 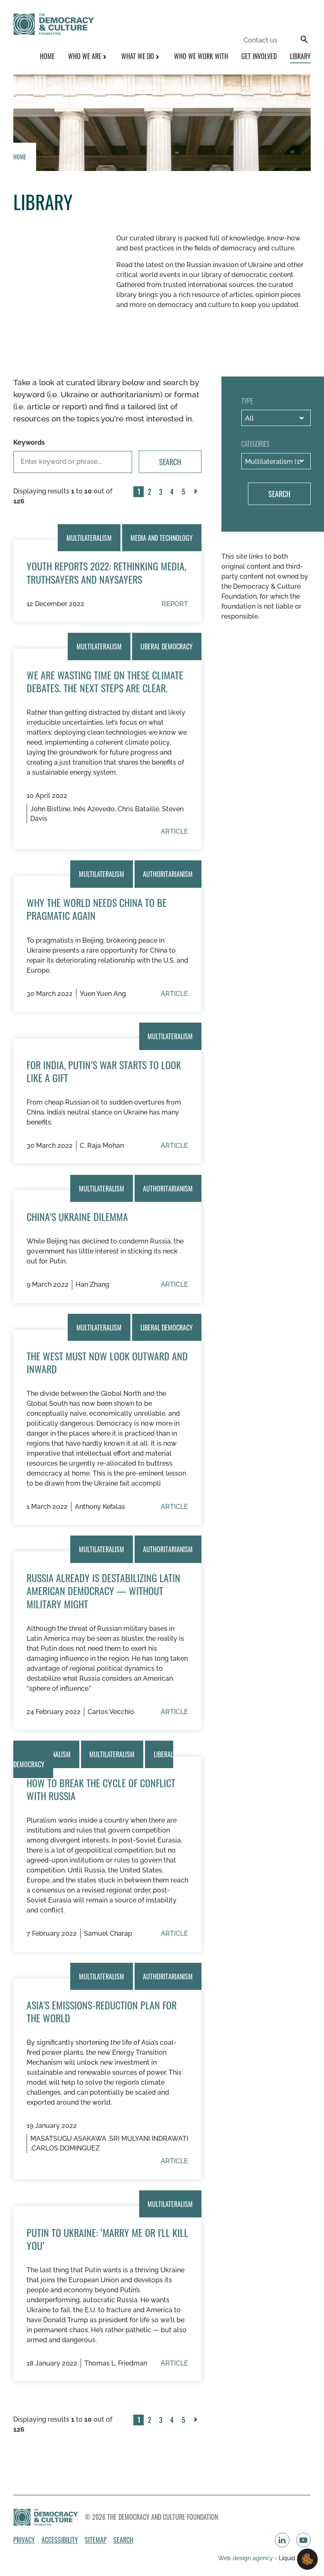 I want to click on Russia already is destabilizing Latin American democracy — without military might, so click(x=103, y=1590).